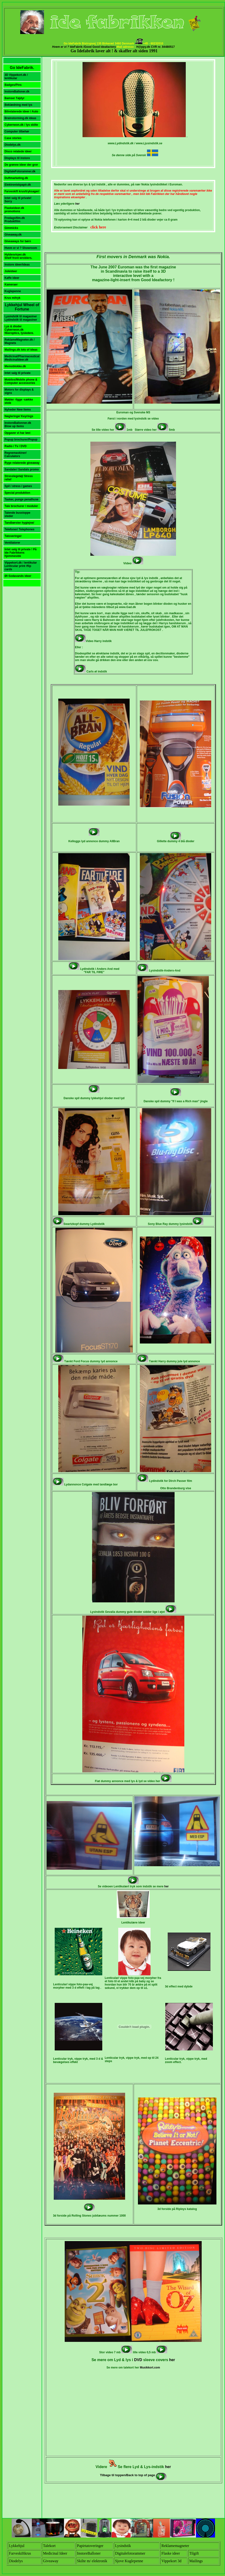 This screenshot has height=2576, width=225. Describe the element at coordinates (49, 2546) in the screenshot. I see `Talekort` at that location.